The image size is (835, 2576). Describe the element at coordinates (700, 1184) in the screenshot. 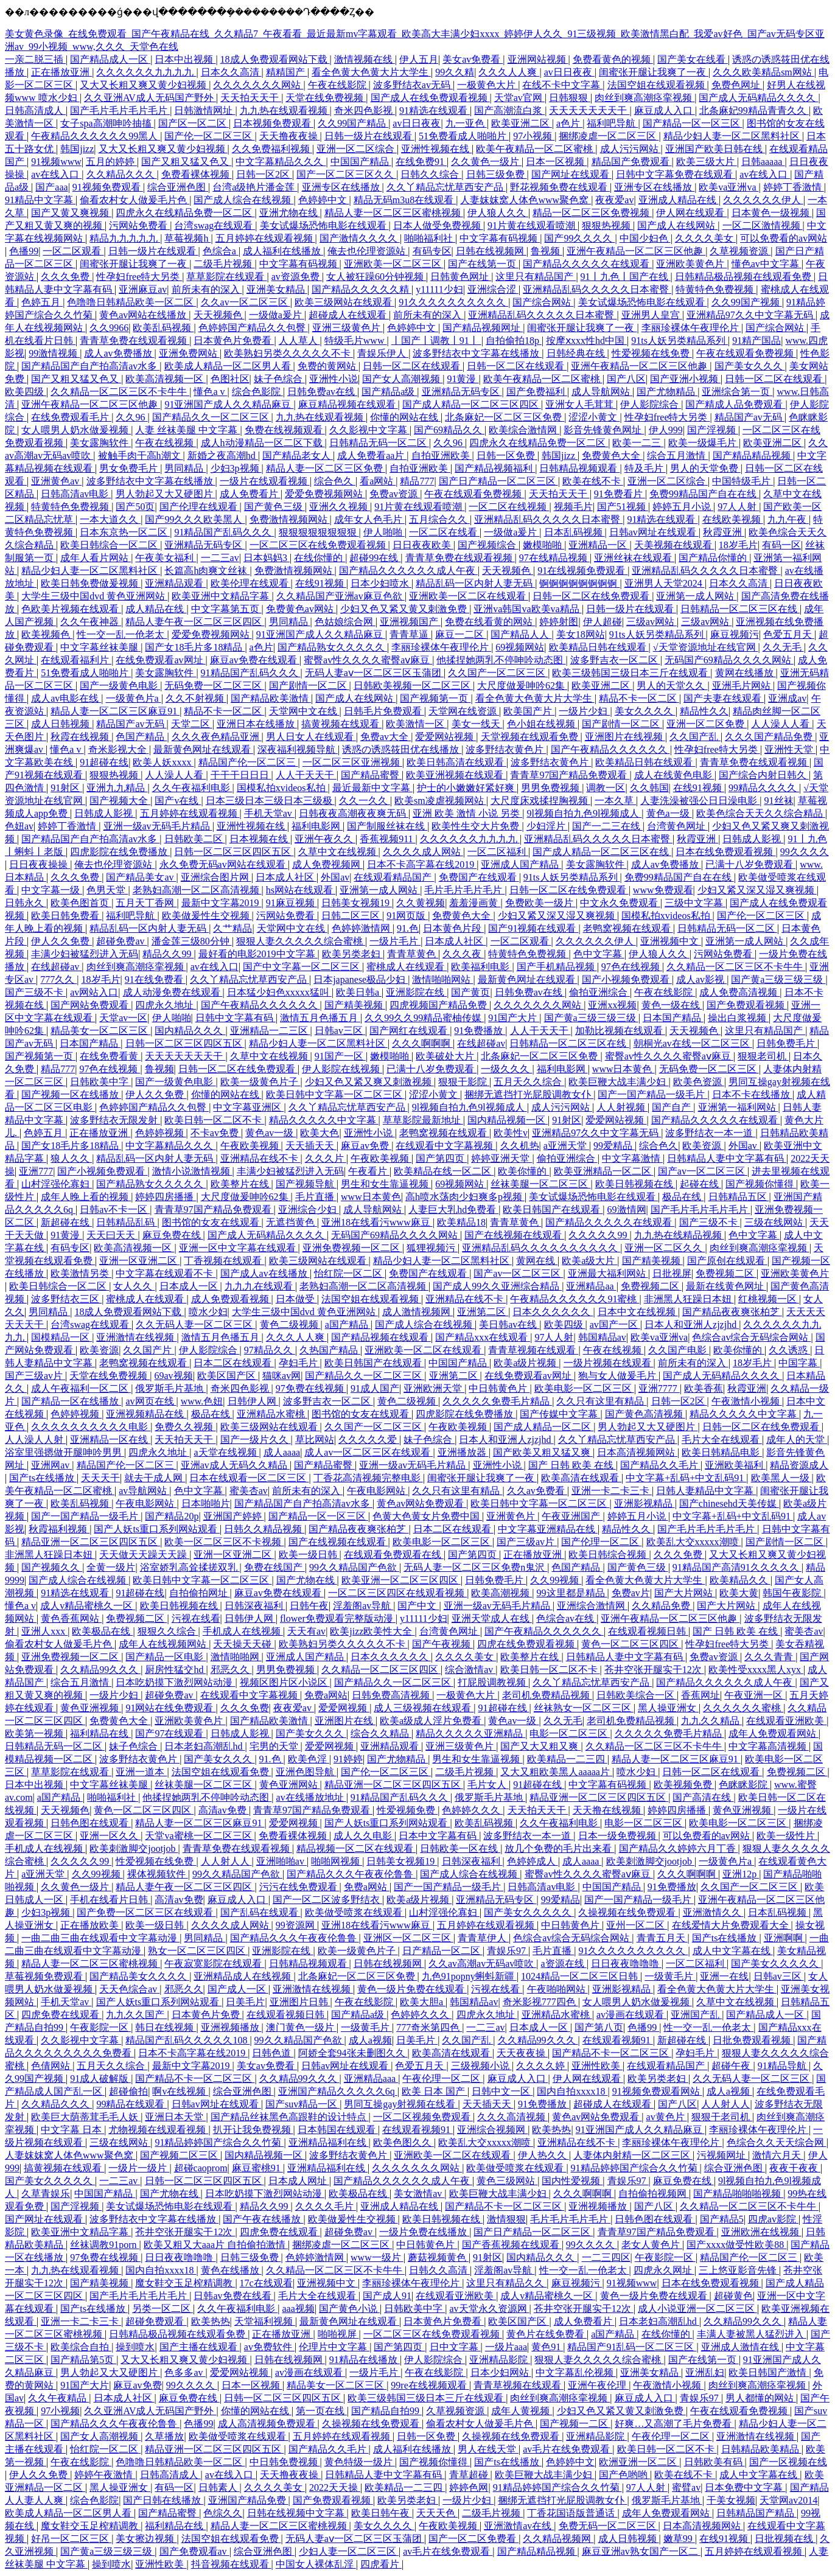

I see `起碰在线` at that location.